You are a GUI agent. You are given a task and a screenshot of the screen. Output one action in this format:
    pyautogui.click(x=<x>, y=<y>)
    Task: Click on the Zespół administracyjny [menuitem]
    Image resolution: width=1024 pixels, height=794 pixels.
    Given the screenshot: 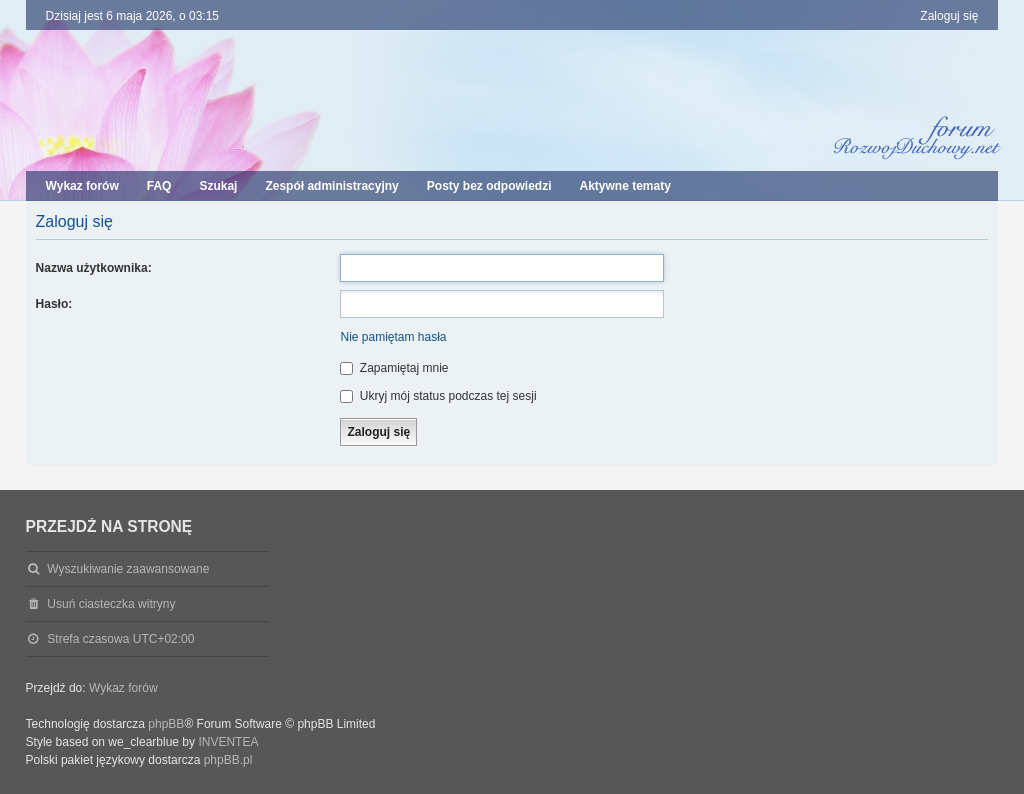 What is the action you would take?
    pyautogui.click(x=331, y=186)
    